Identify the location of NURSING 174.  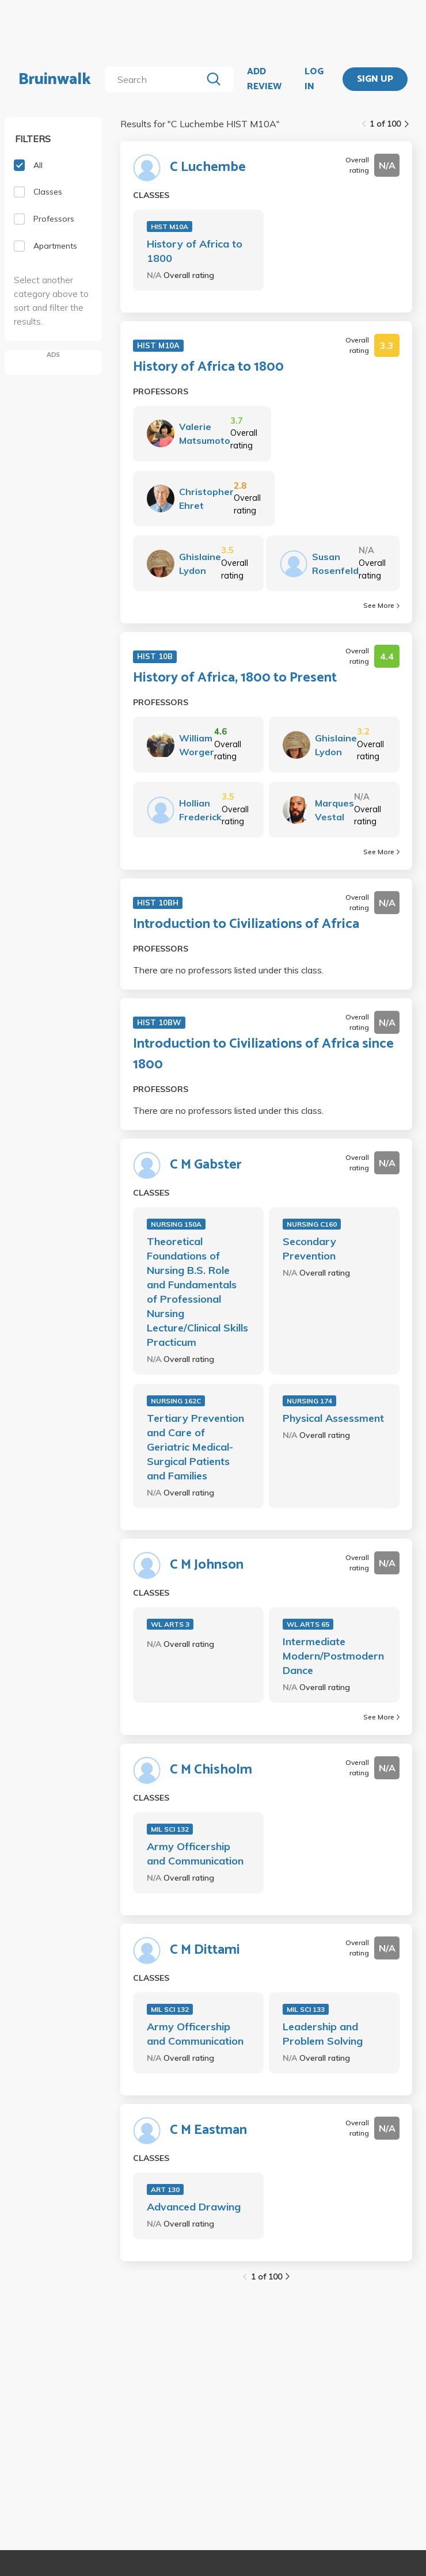
(309, 1401).